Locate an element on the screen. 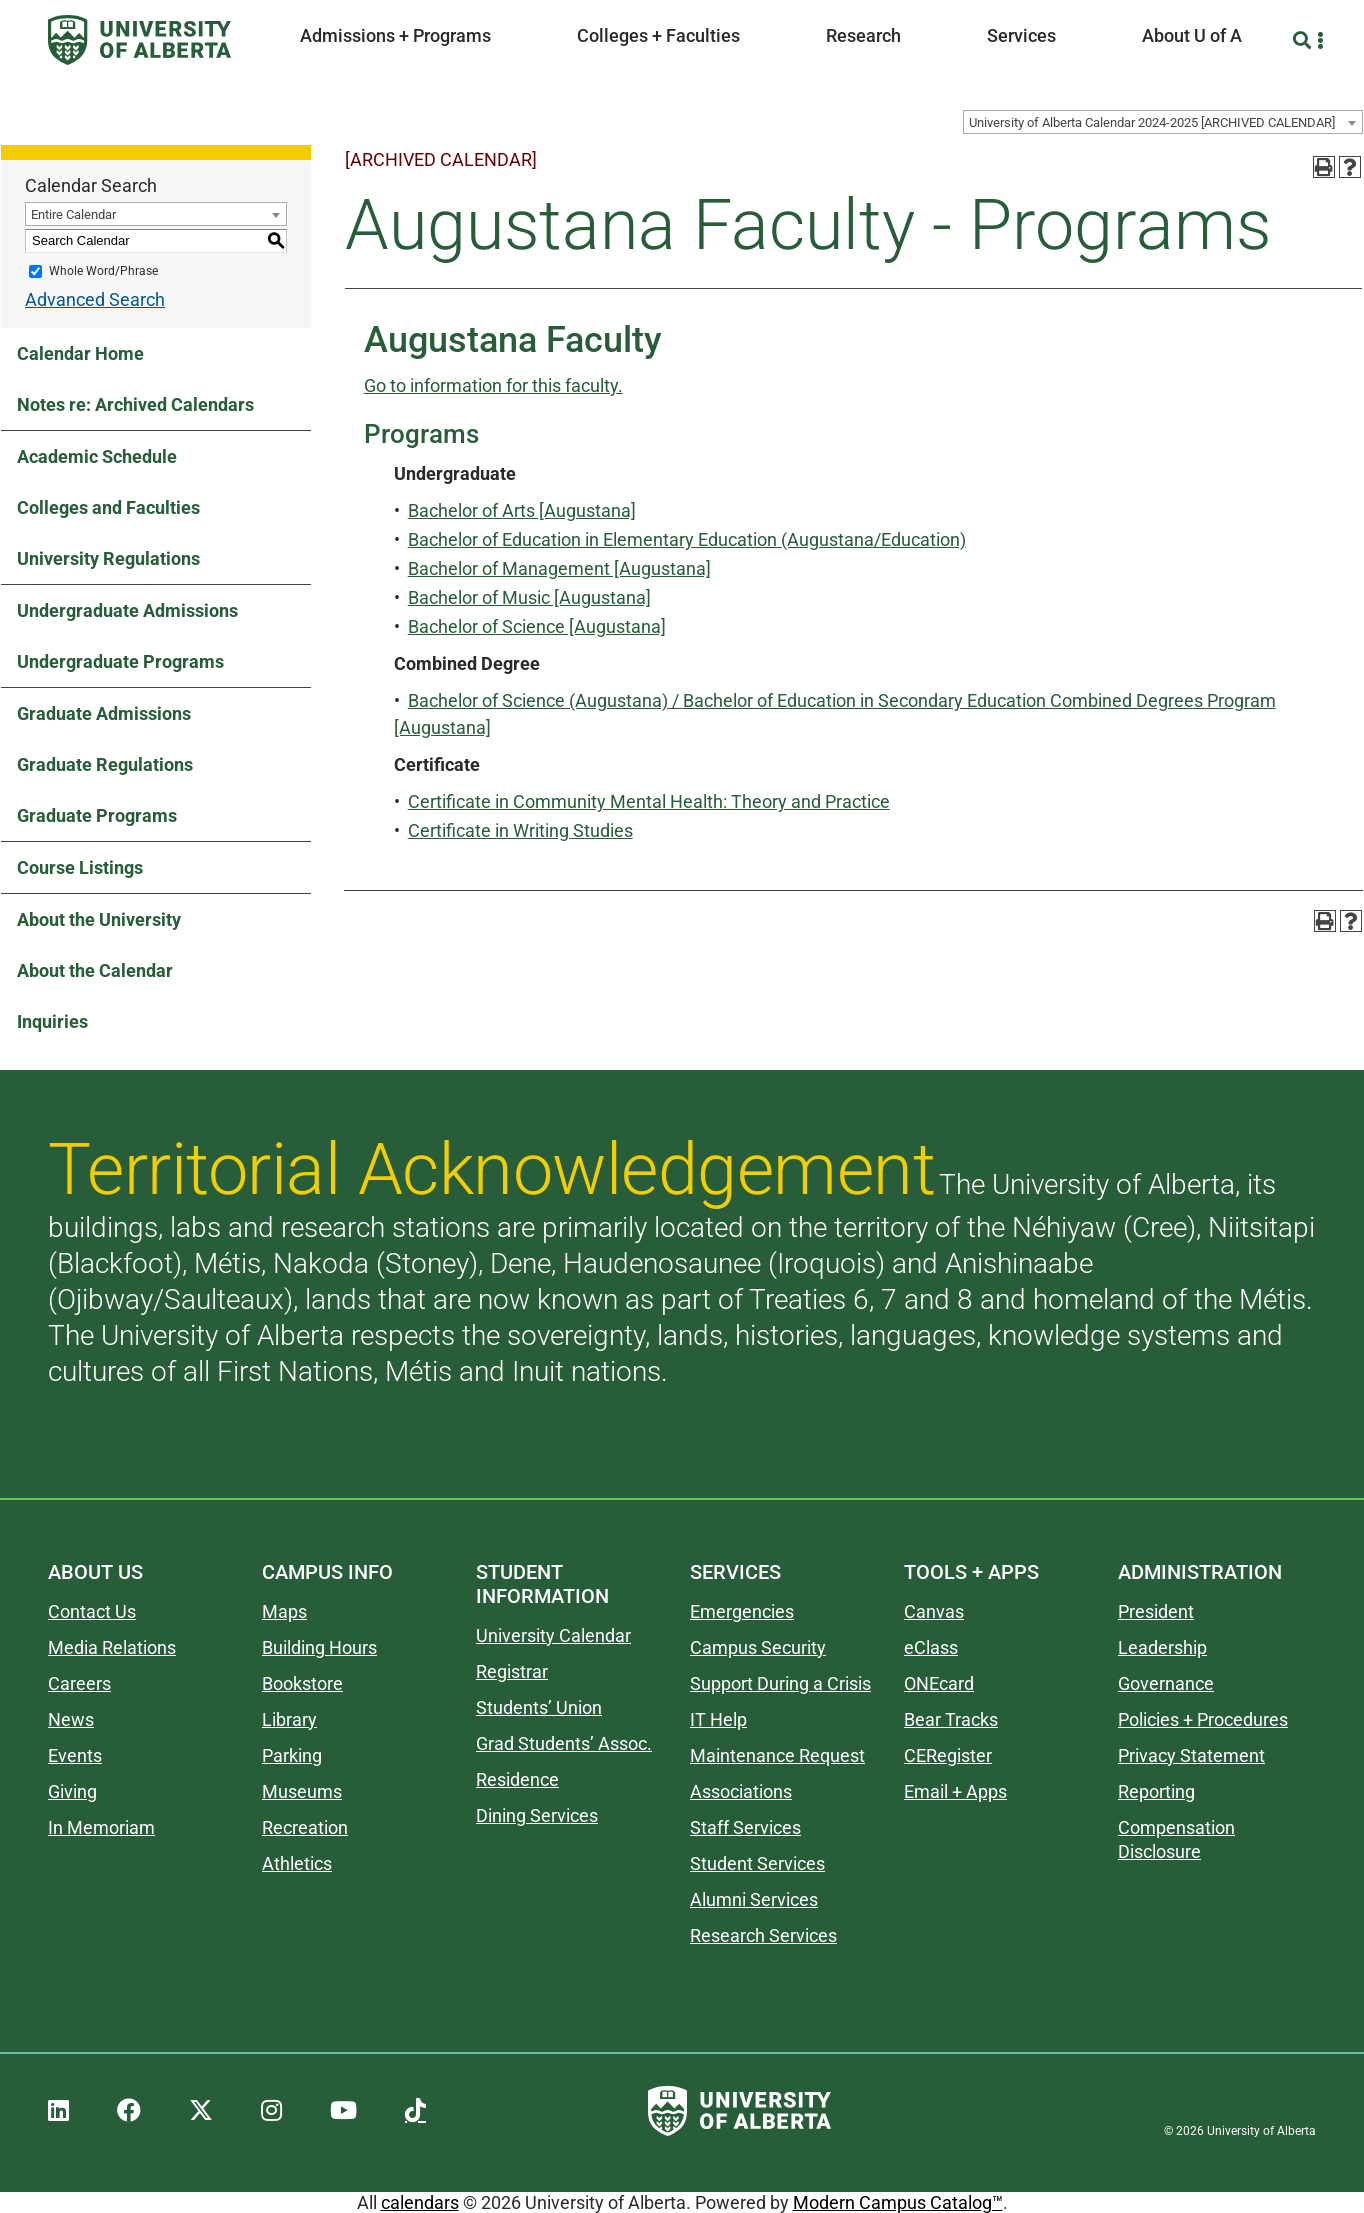 The height and width of the screenshot is (2213, 1364). Students’ Union is located at coordinates (539, 1707).